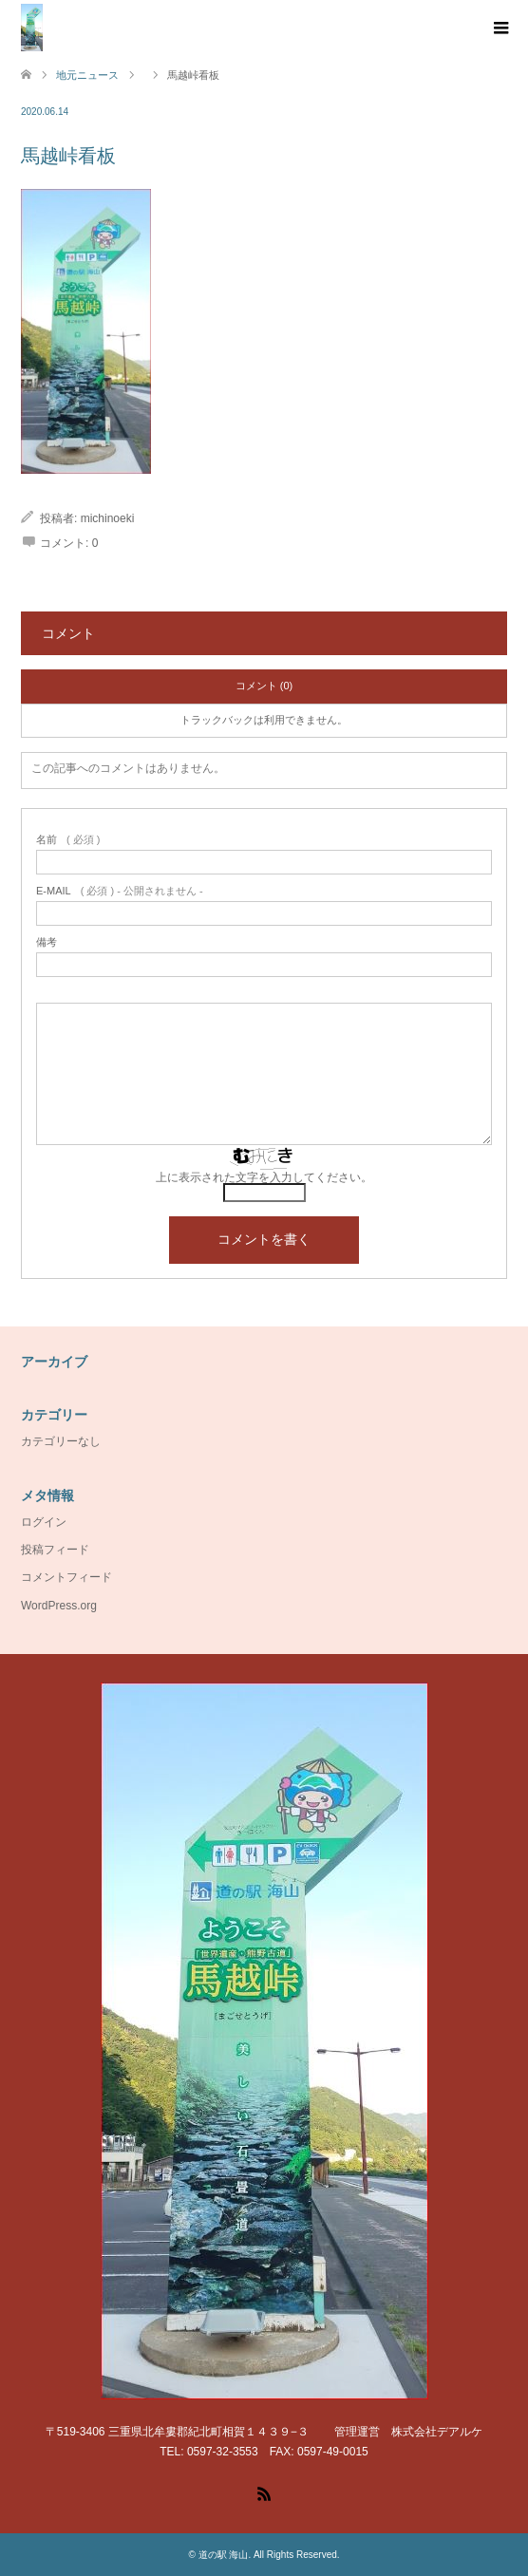 This screenshot has width=528, height=2576. What do you see at coordinates (55, 1549) in the screenshot?
I see `投稿フィード` at bounding box center [55, 1549].